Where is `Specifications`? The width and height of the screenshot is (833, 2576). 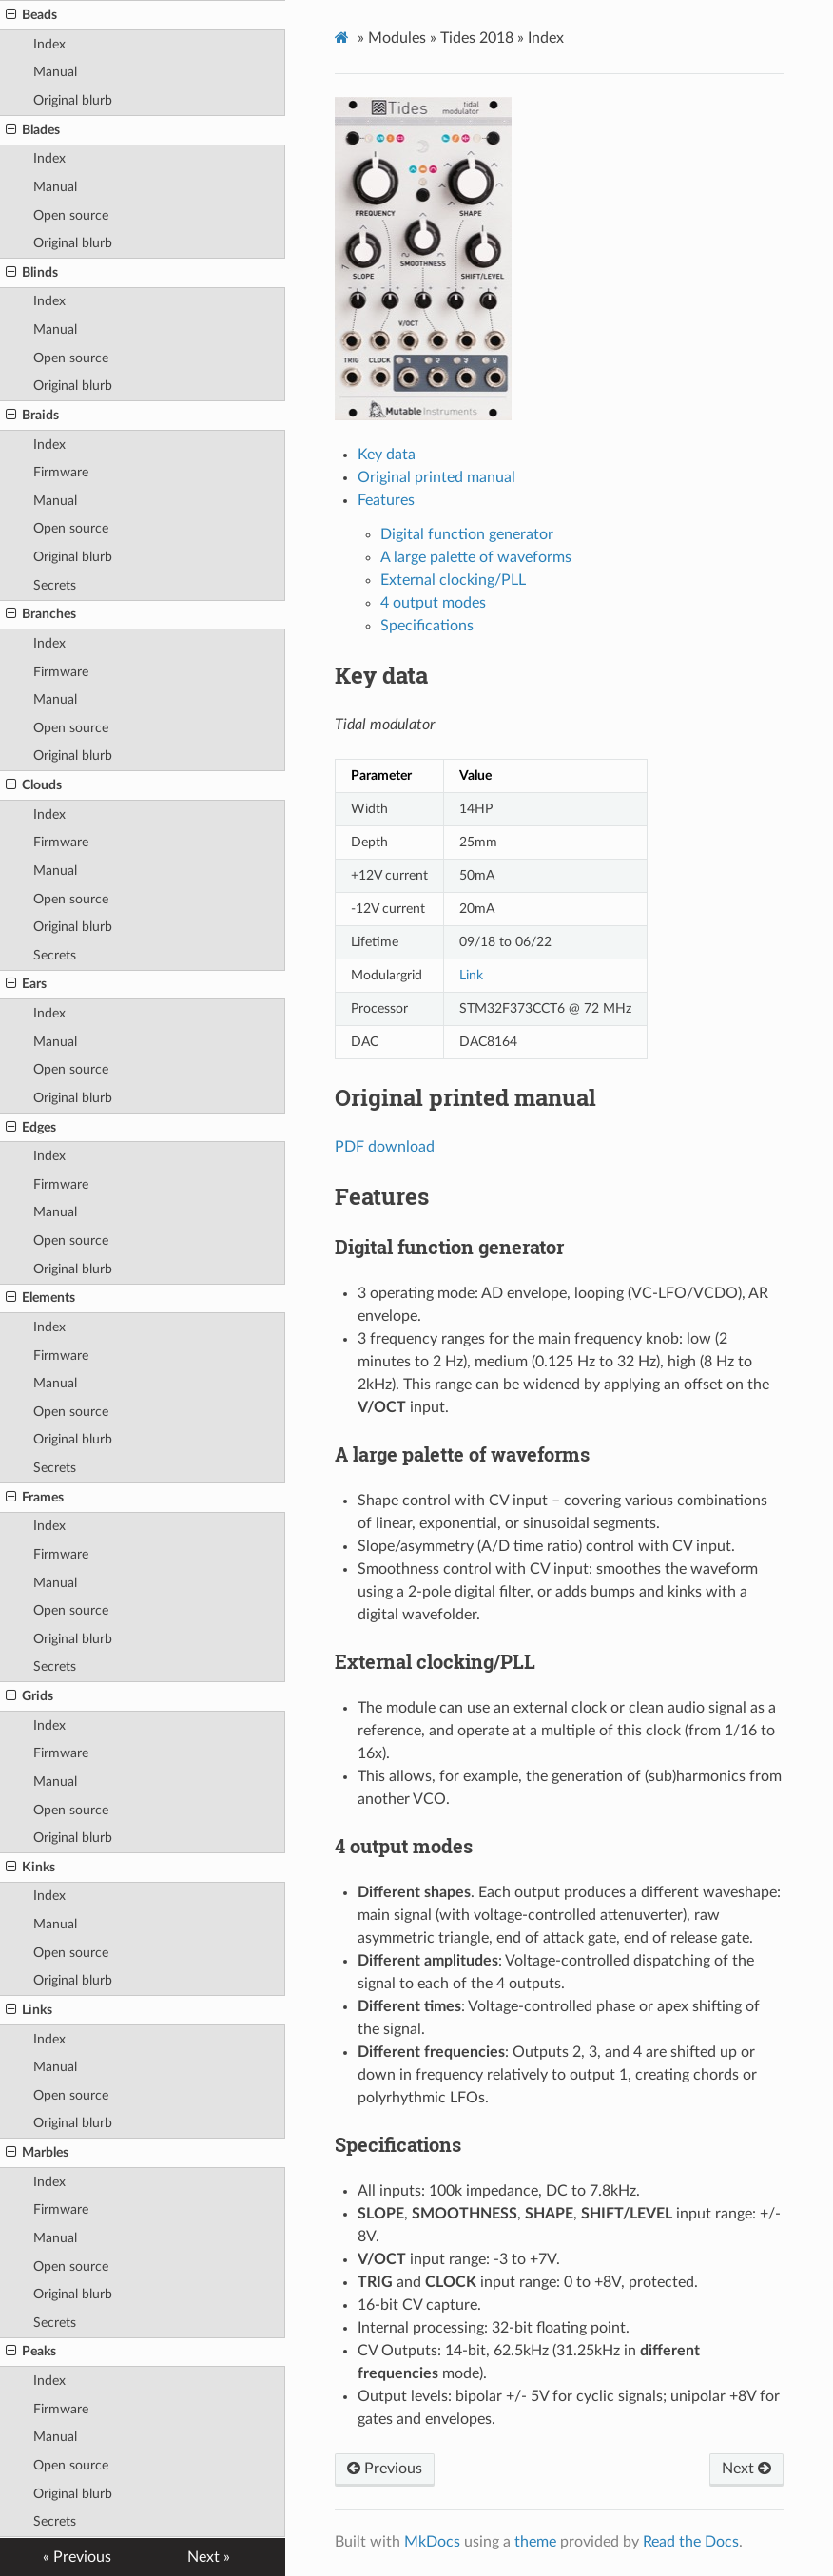
Specifications is located at coordinates (427, 625).